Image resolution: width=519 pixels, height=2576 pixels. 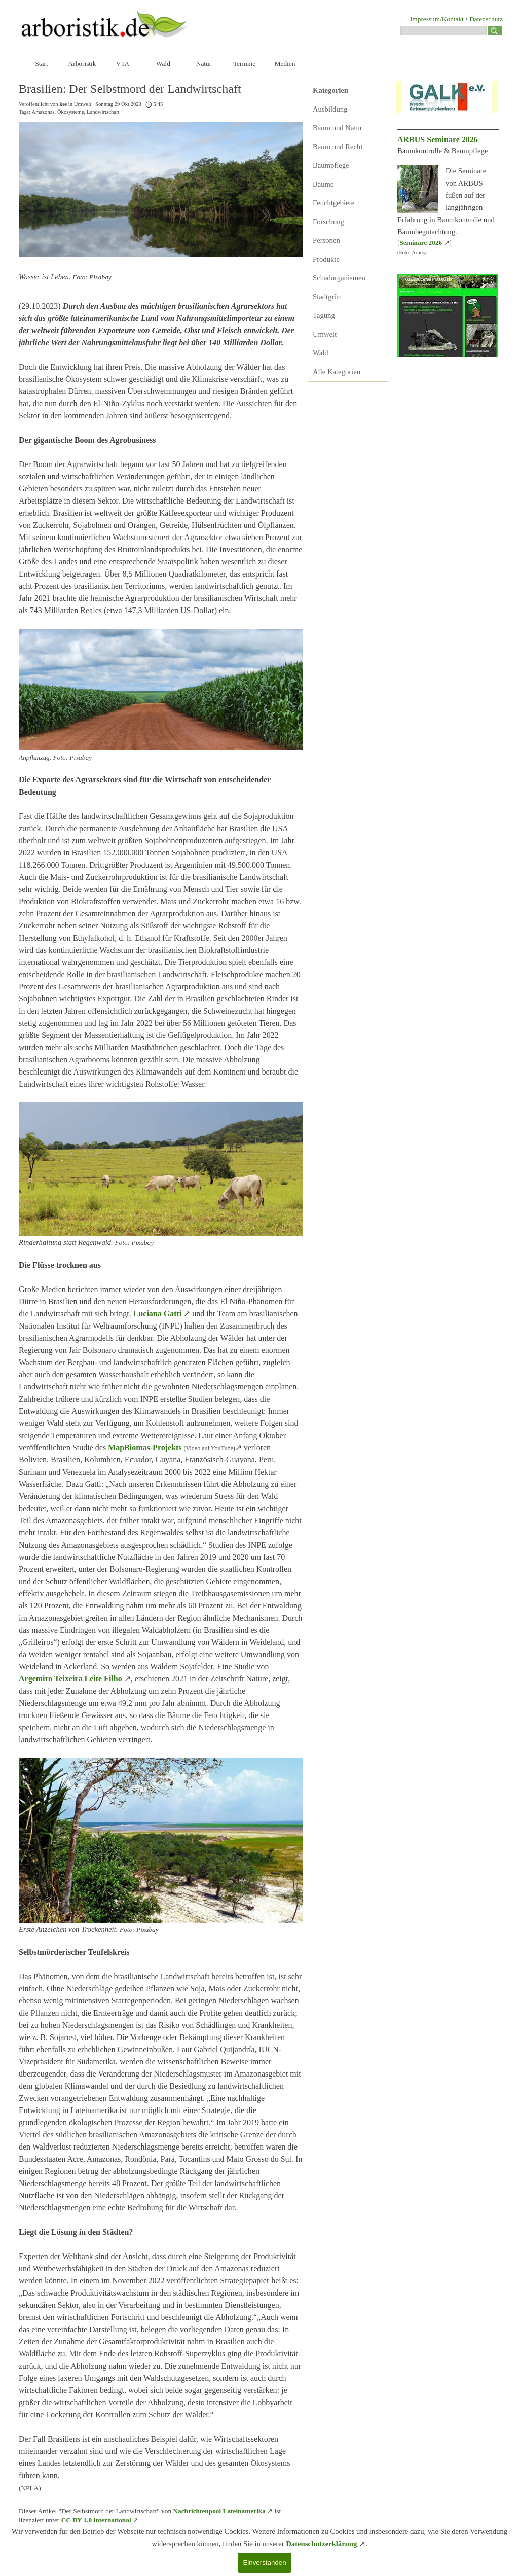 What do you see at coordinates (323, 184) in the screenshot?
I see `Bäume` at bounding box center [323, 184].